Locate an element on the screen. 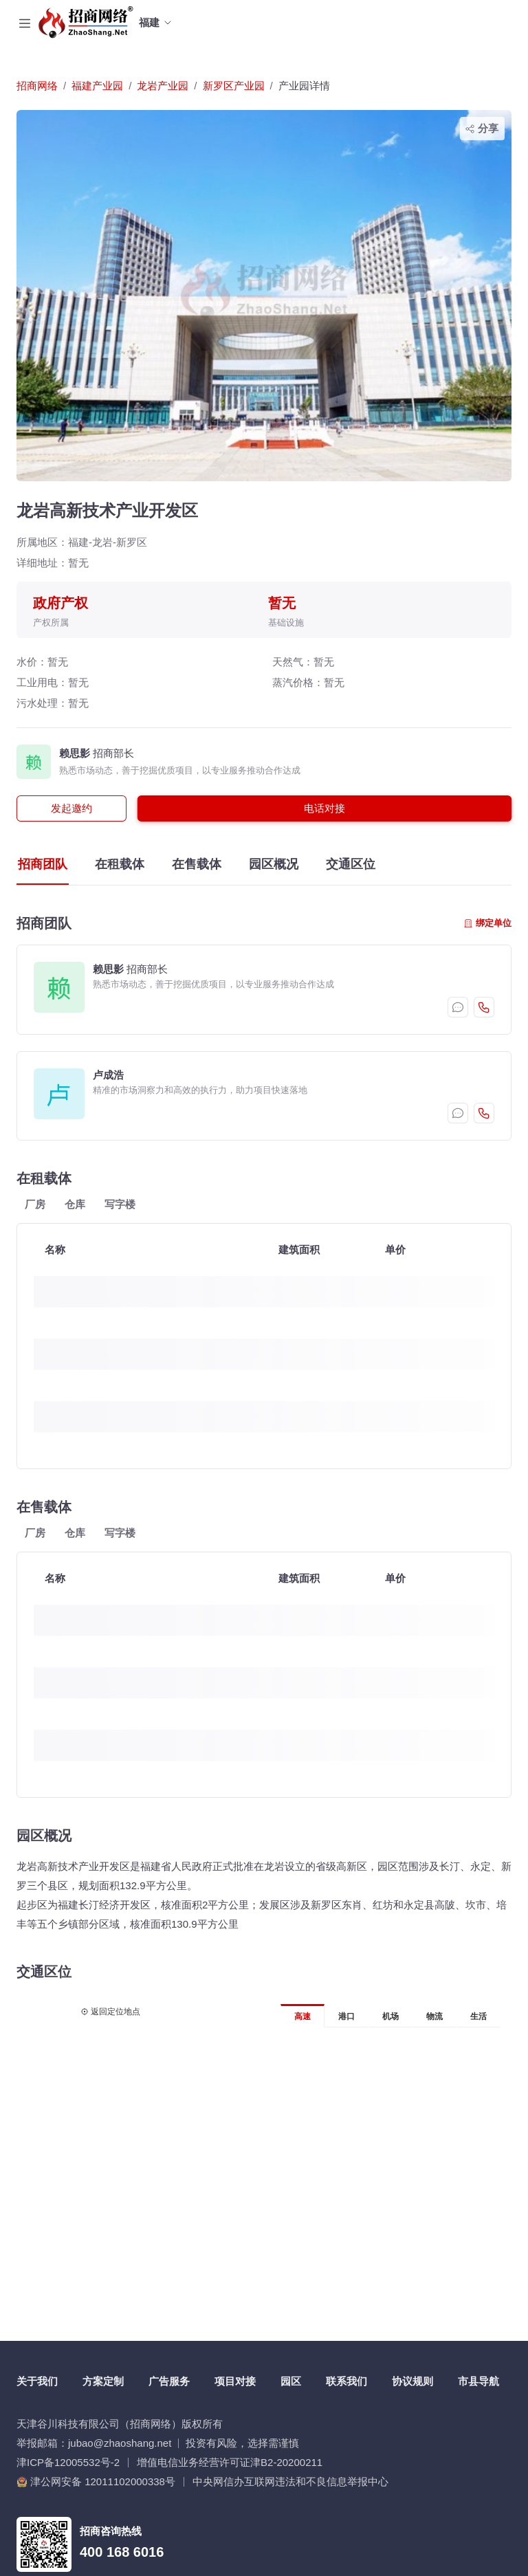 The image size is (528, 2576). 龙岩产业园 is located at coordinates (162, 85).